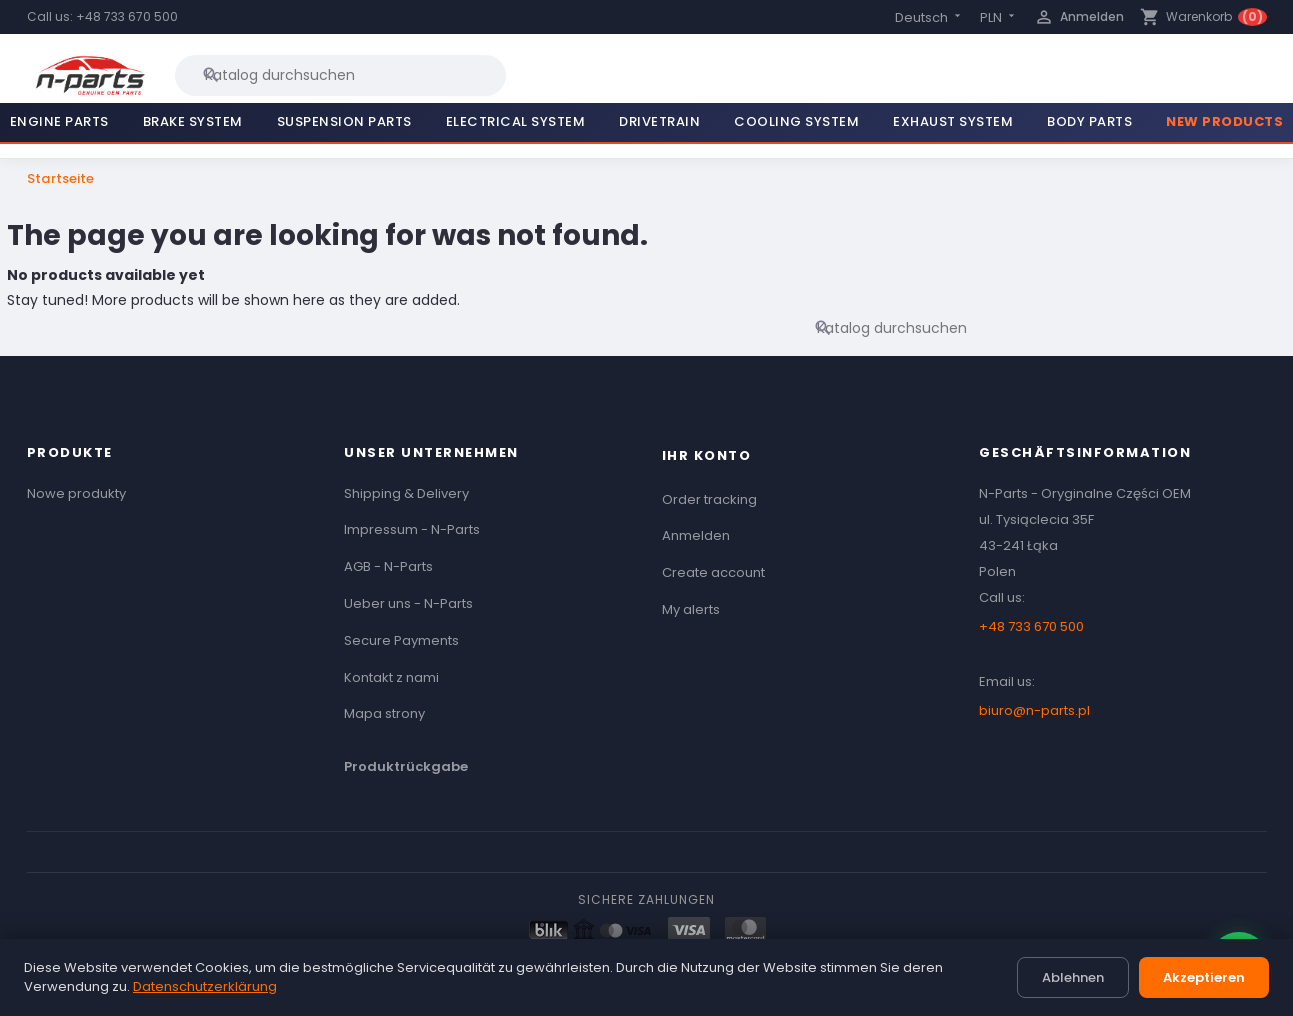 Image resolution: width=1293 pixels, height=1016 pixels. I want to click on Nowe produkty, so click(76, 493).